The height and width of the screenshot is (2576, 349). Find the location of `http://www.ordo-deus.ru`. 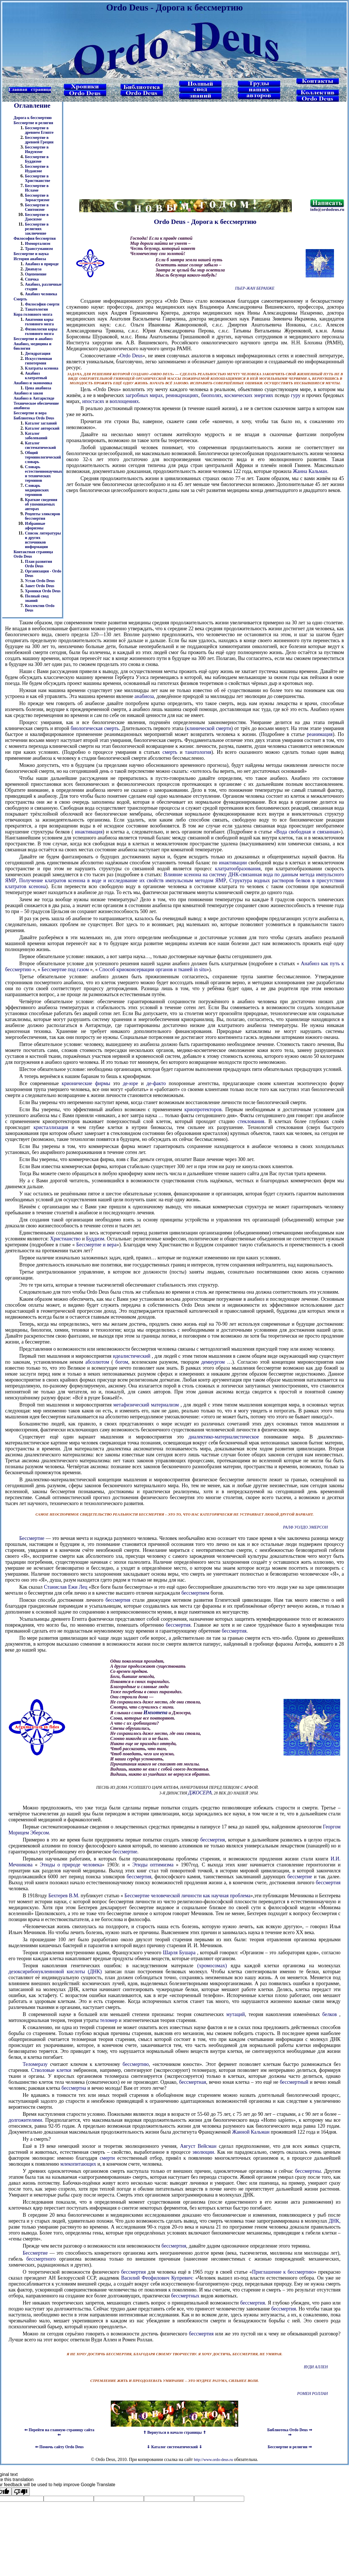

http://www.ordo-deus.ru is located at coordinates (213, 2460).